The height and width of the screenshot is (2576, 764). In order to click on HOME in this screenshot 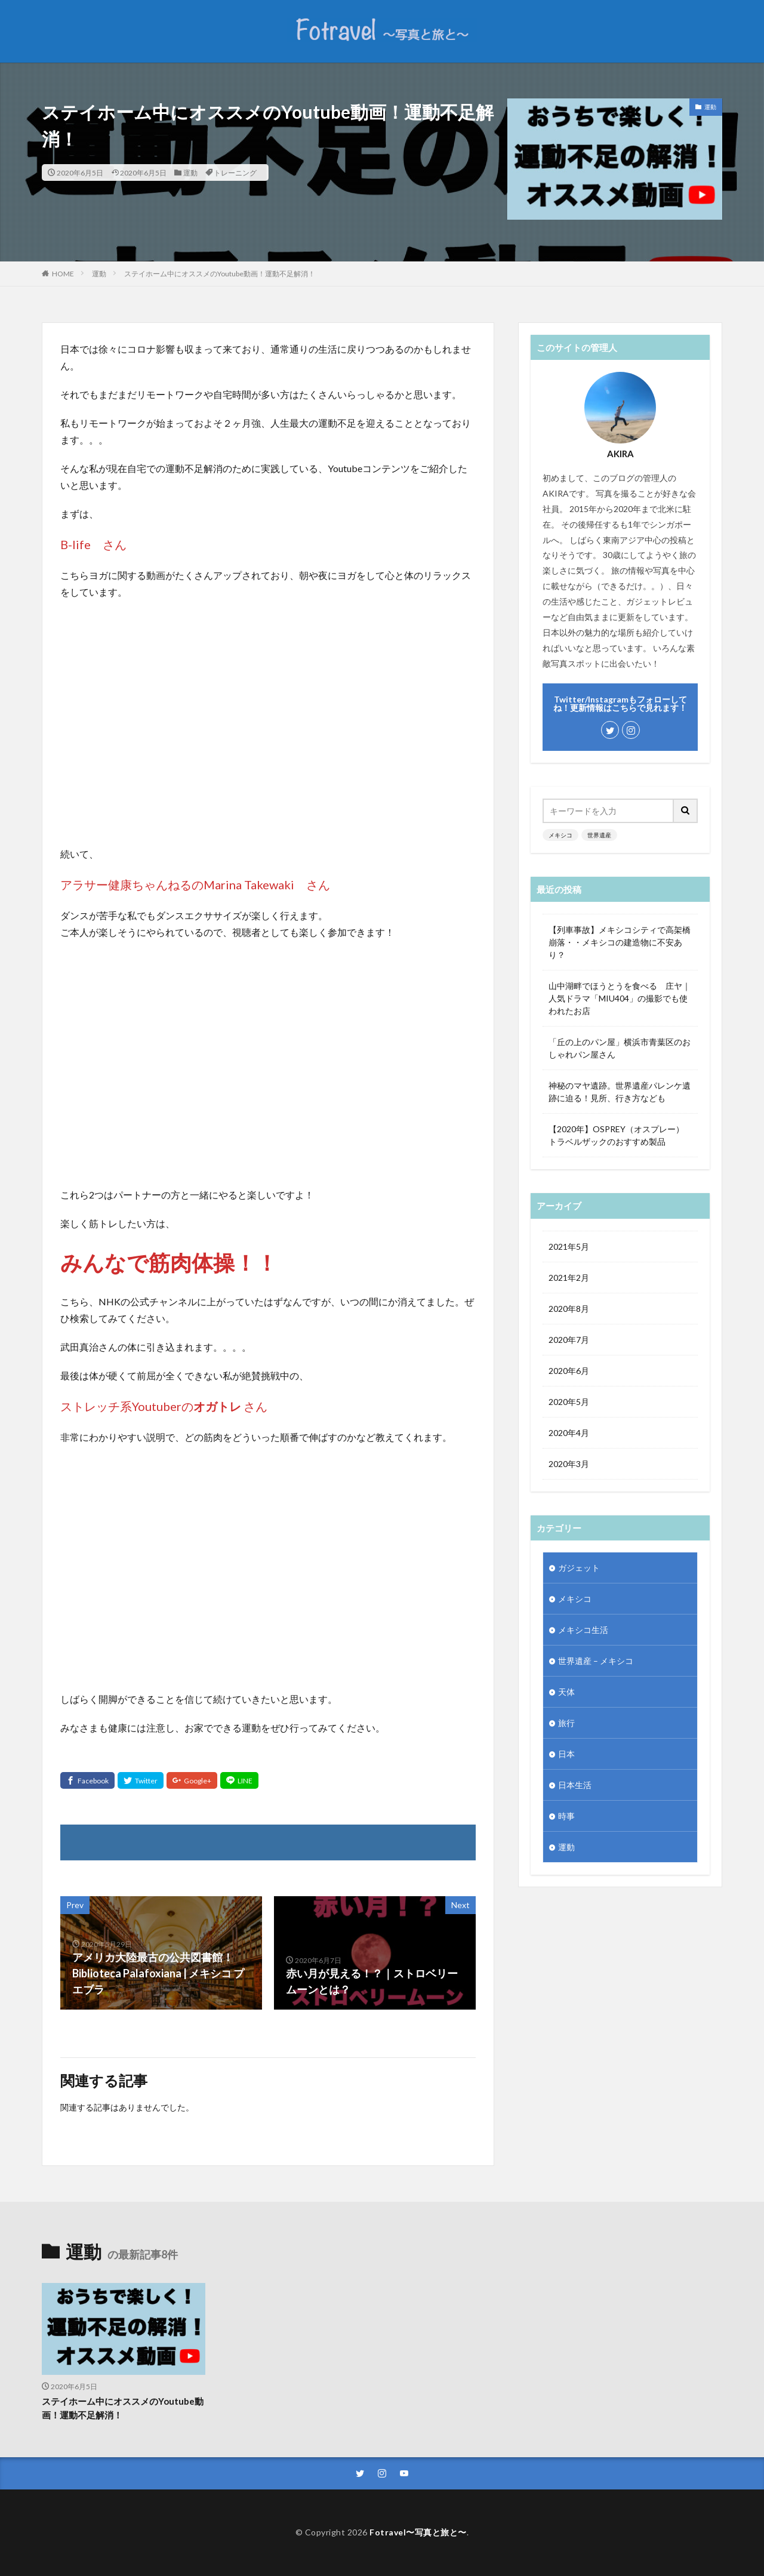, I will do `click(63, 273)`.